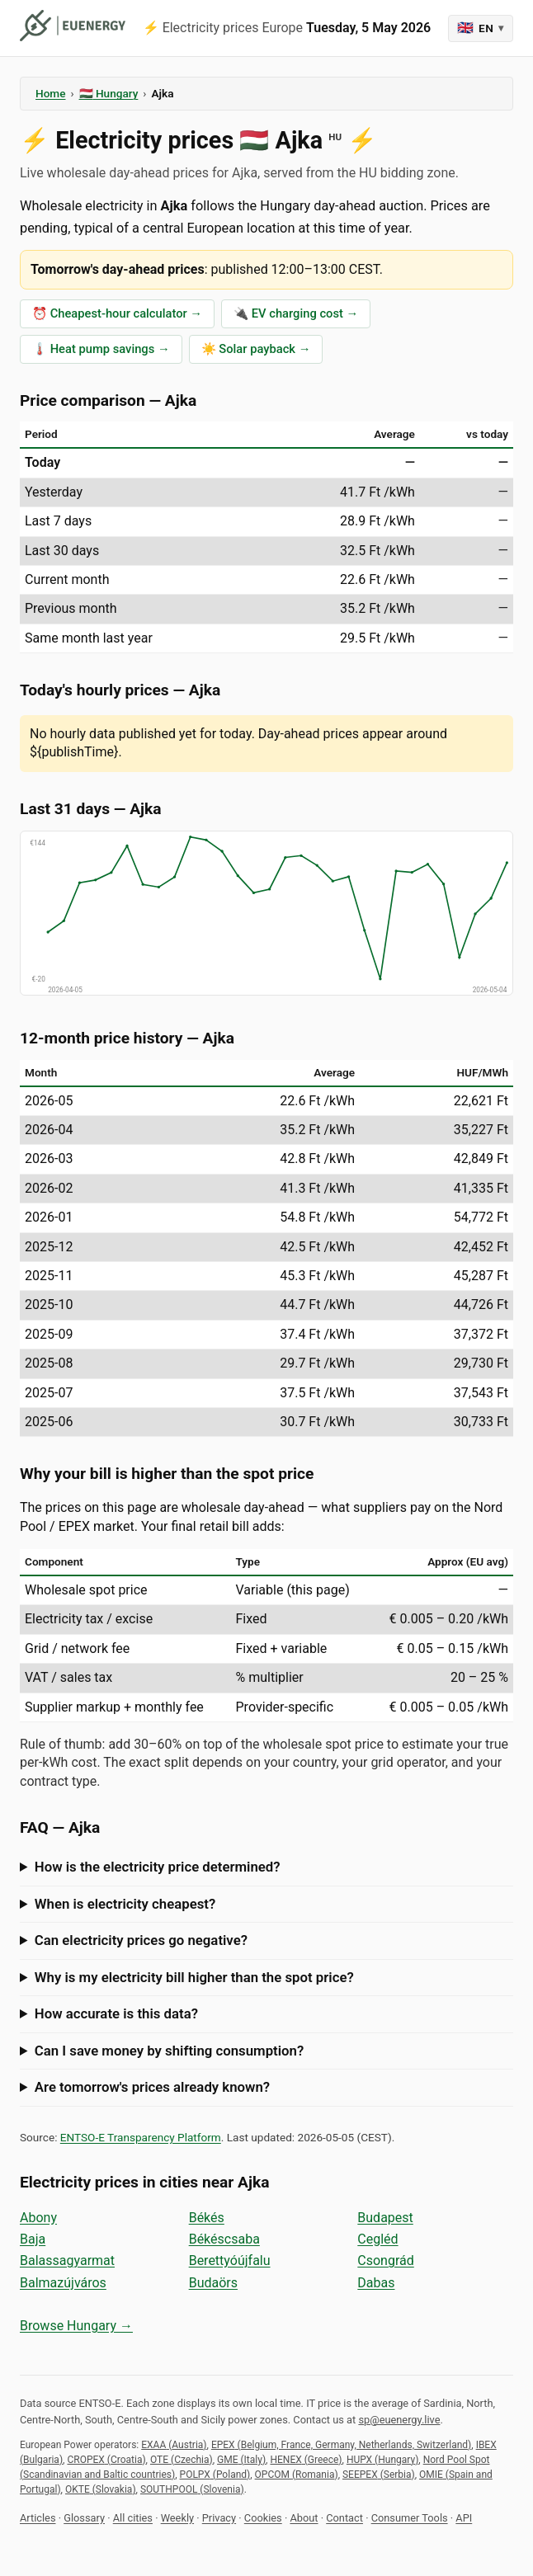 This screenshot has height=2576, width=533. What do you see at coordinates (141, 1940) in the screenshot?
I see `Can electricity prices go negative?` at bounding box center [141, 1940].